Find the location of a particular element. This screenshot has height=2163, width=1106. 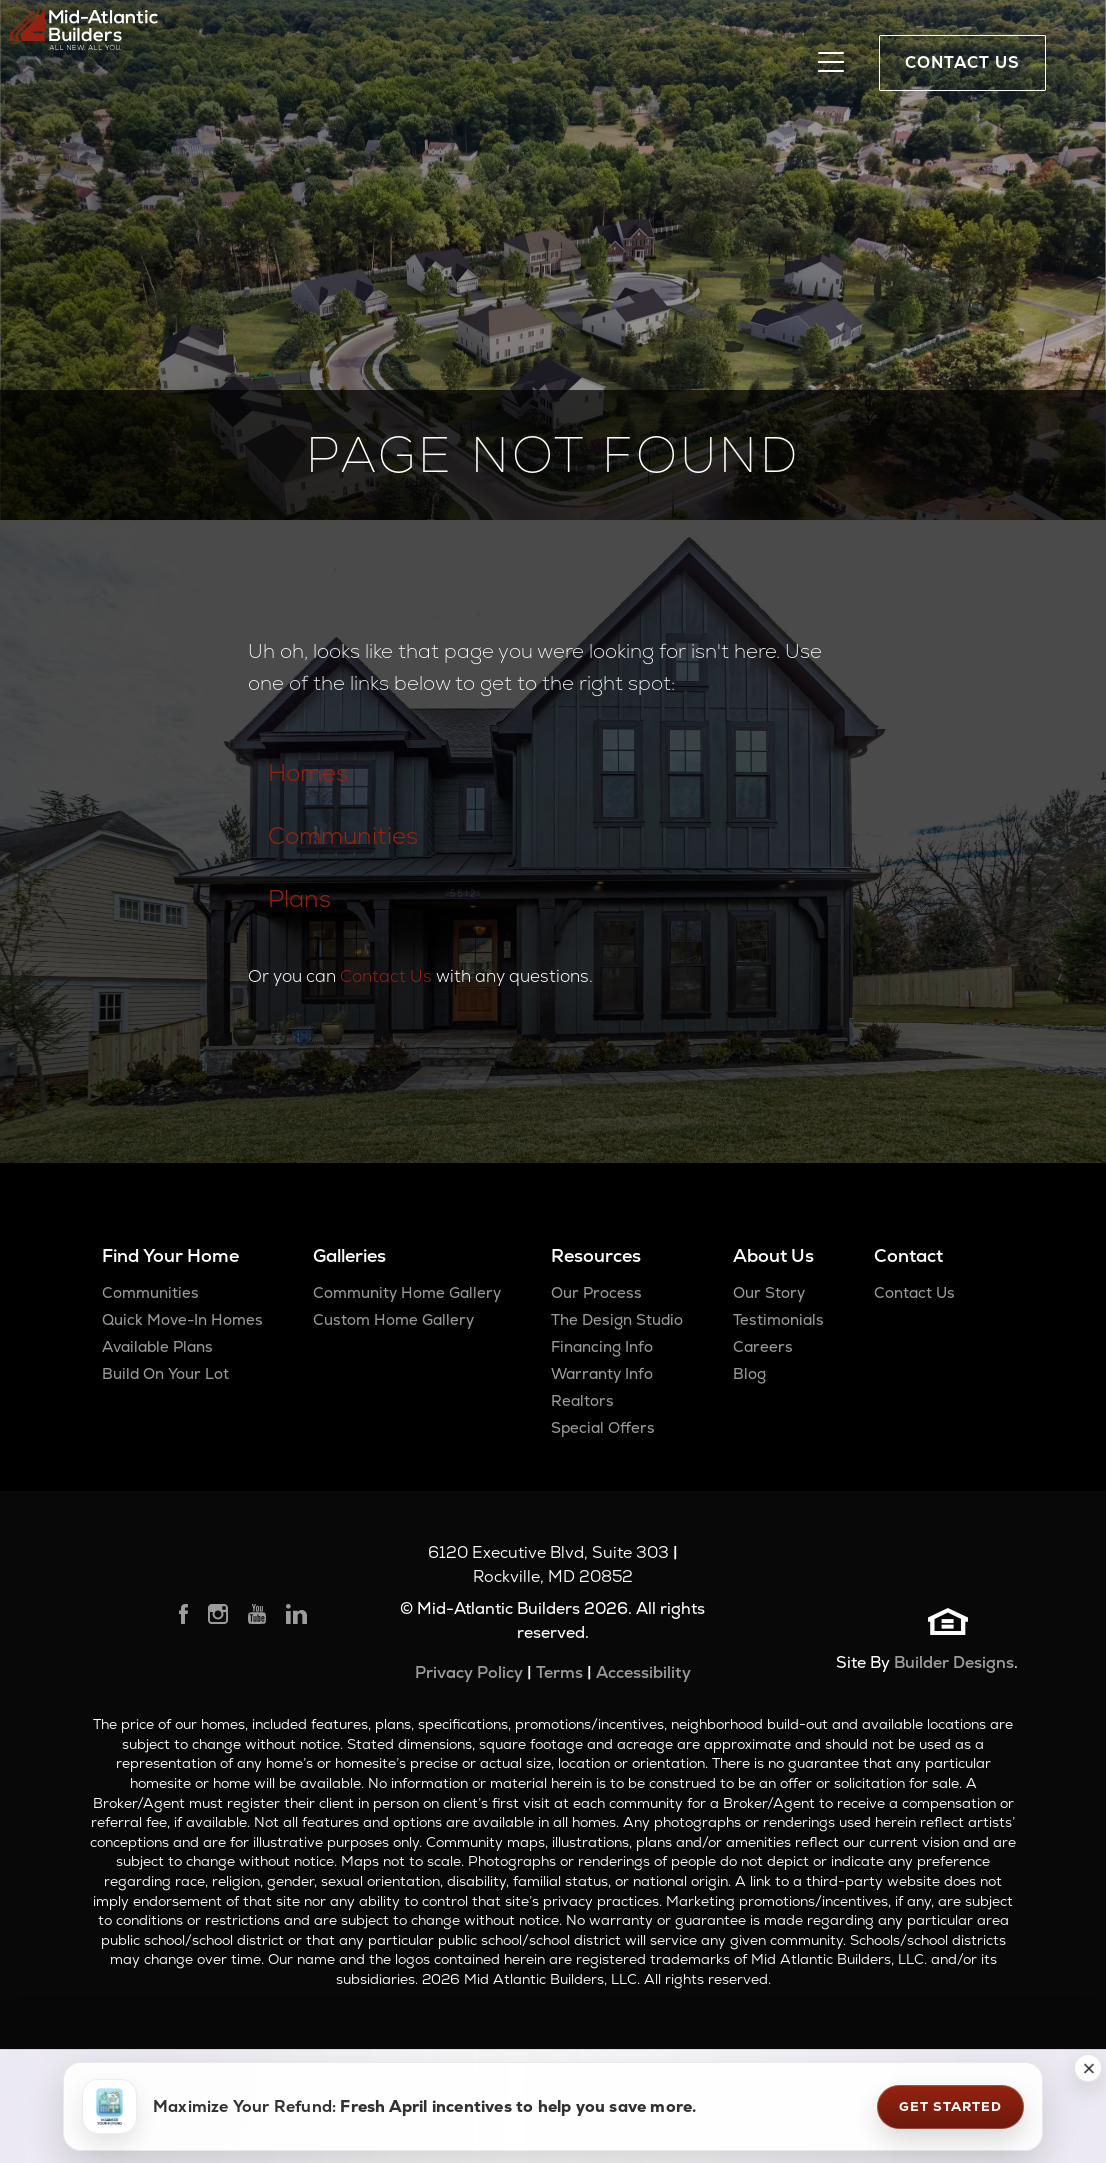

Financing Info is located at coordinates (602, 1346).